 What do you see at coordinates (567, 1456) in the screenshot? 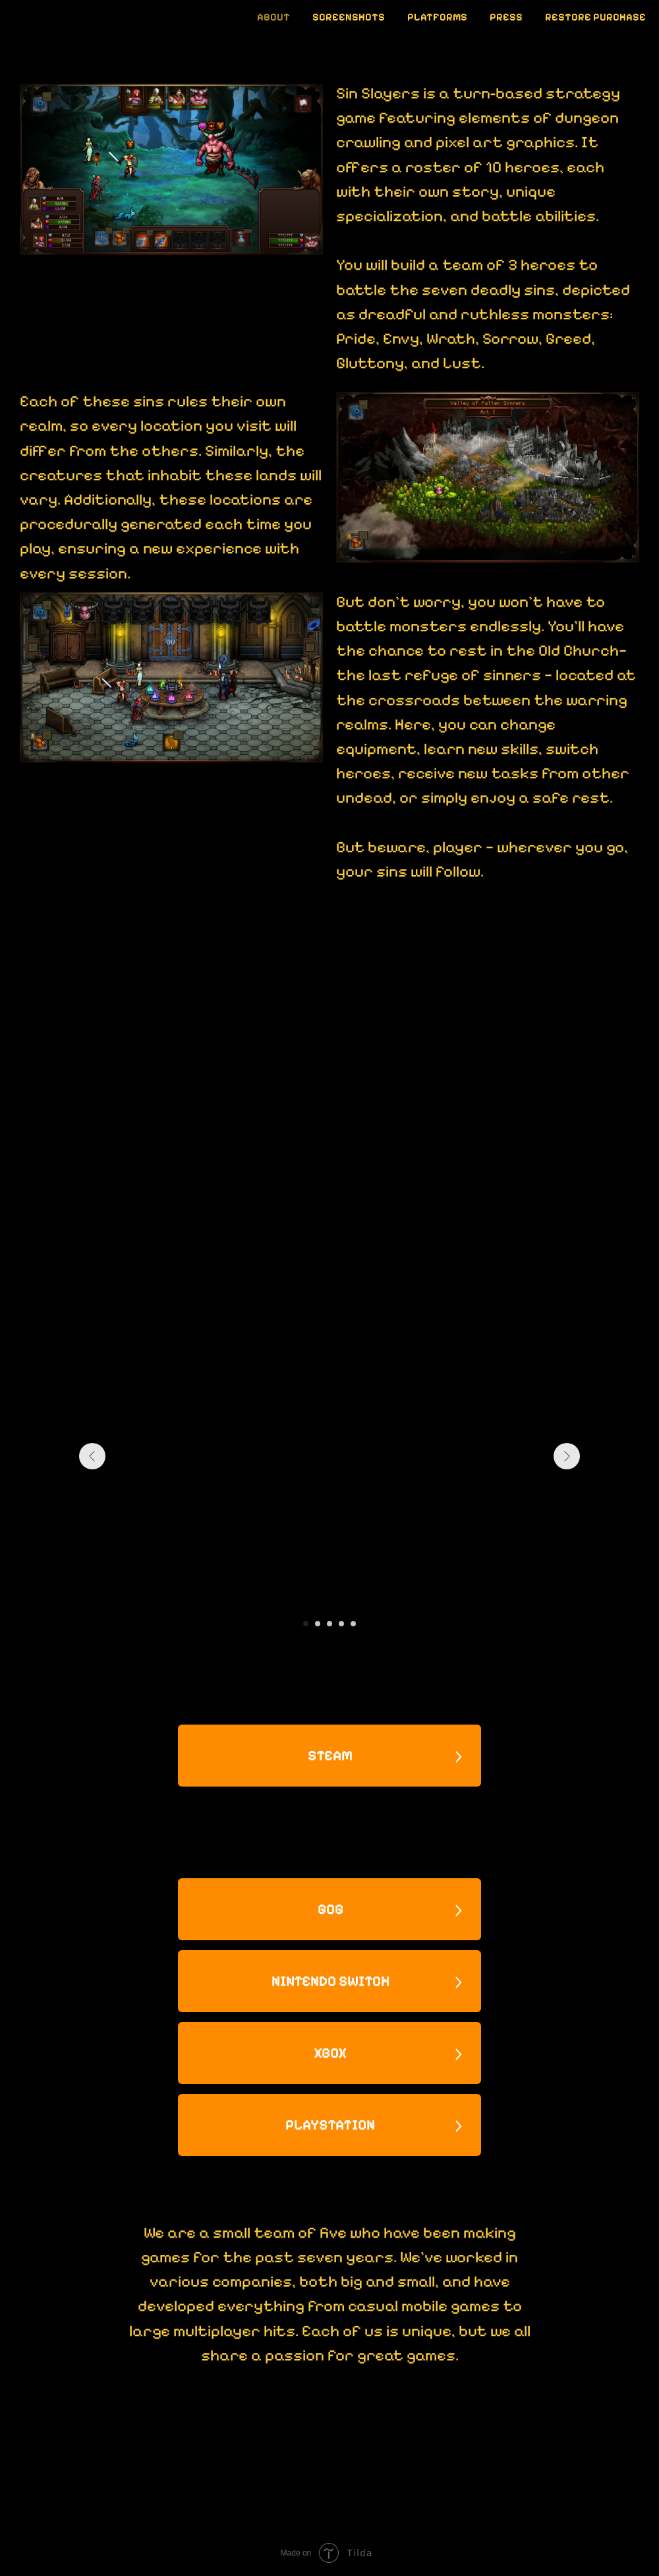
I see `[Следующий слайд]` at bounding box center [567, 1456].